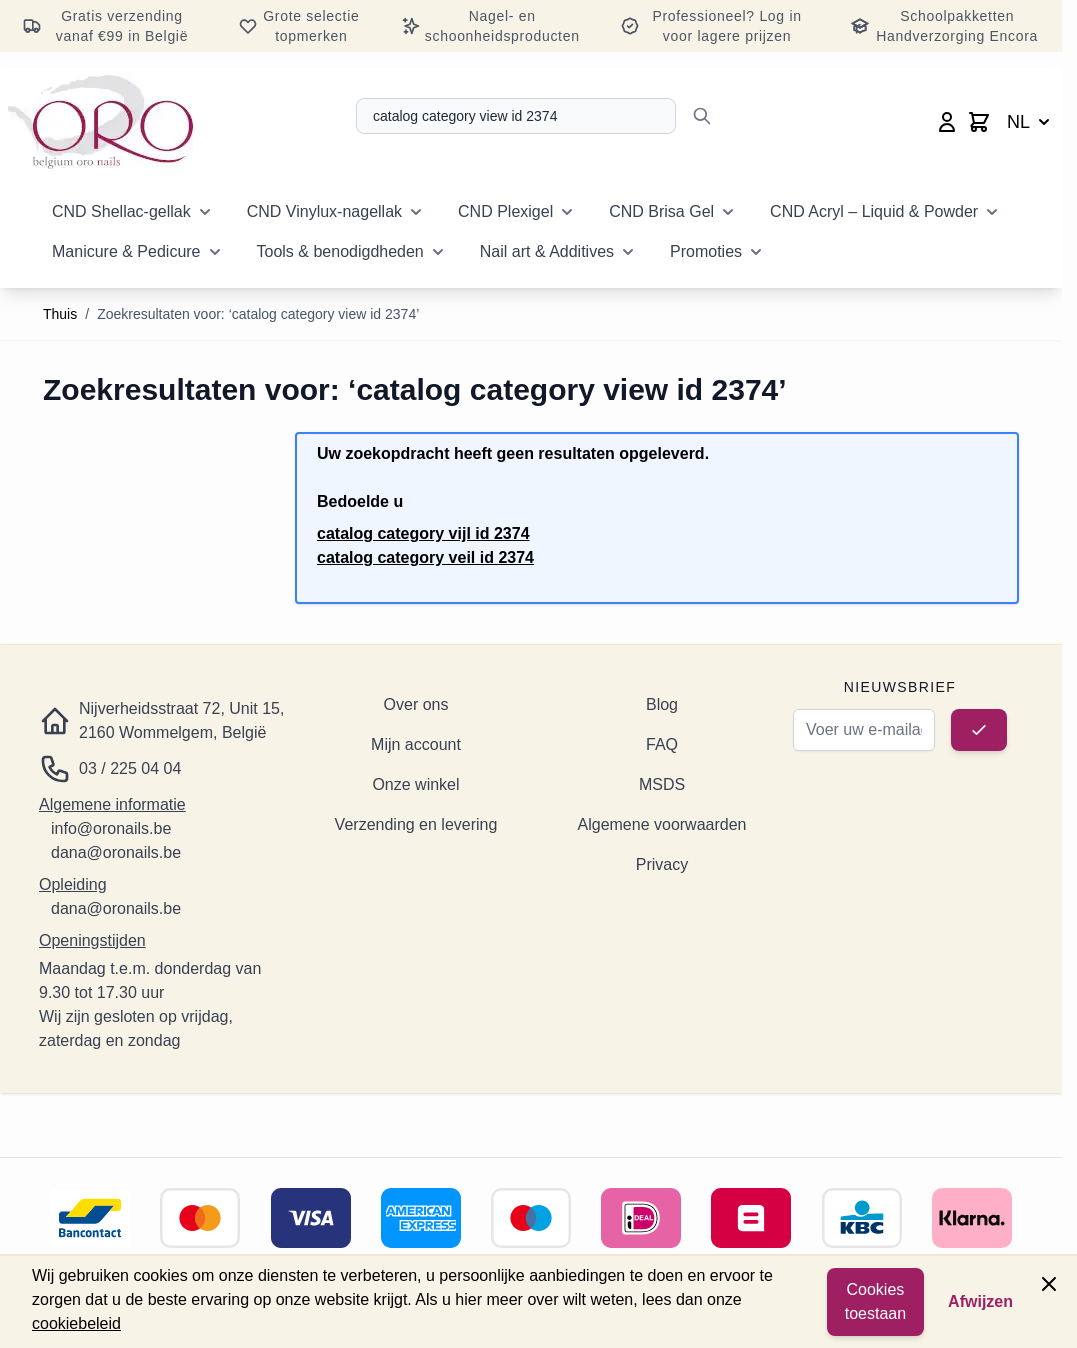 The image size is (1077, 1348). Describe the element at coordinates (416, 744) in the screenshot. I see `Mijn account` at that location.